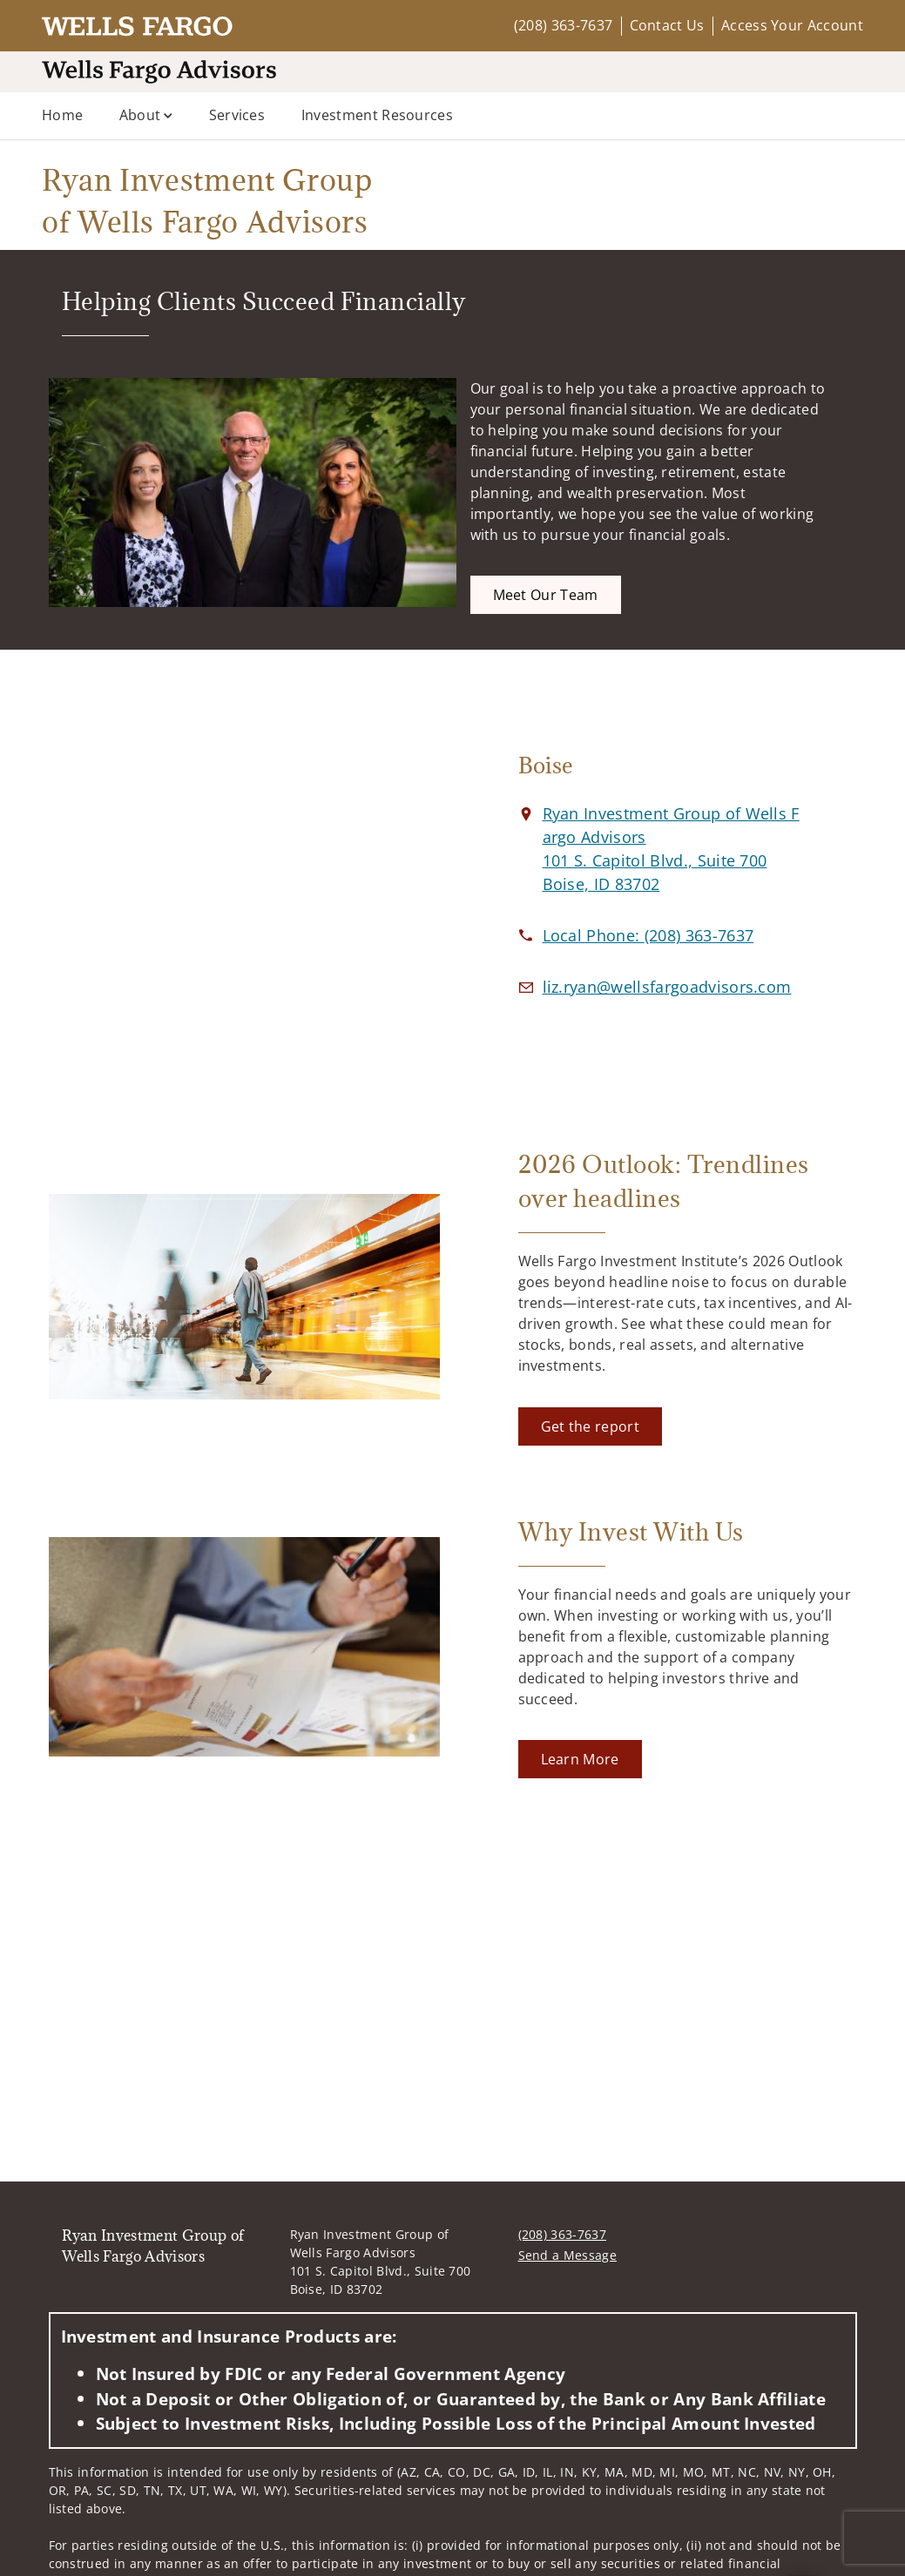 Image resolution: width=905 pixels, height=2576 pixels. What do you see at coordinates (377, 115) in the screenshot?
I see `Investment Resources` at bounding box center [377, 115].